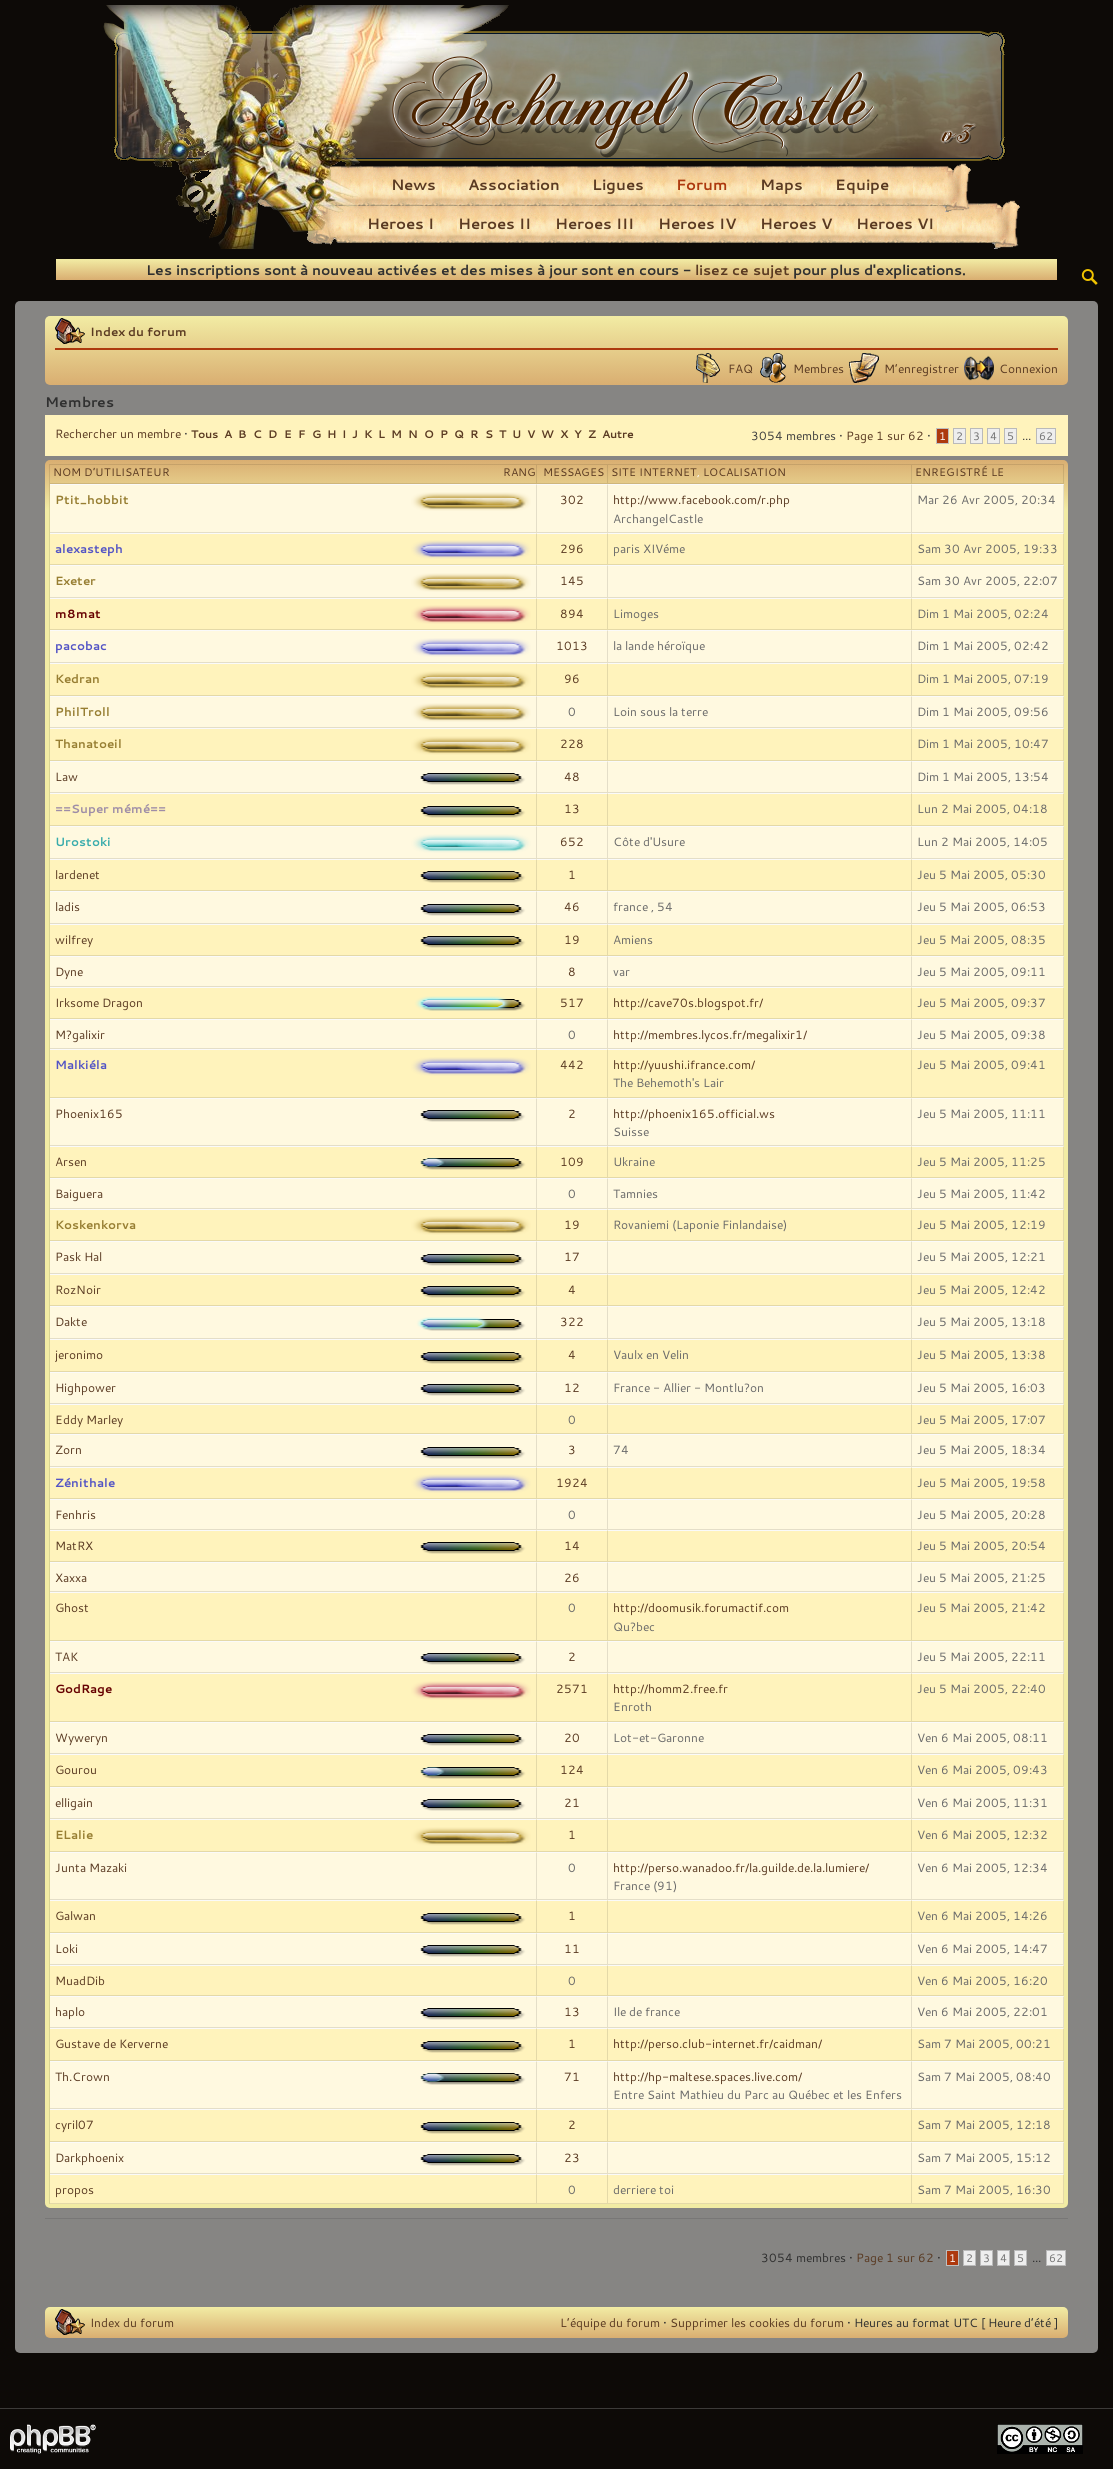  Describe the element at coordinates (610, 2322) in the screenshot. I see `L’équipe du forum` at that location.